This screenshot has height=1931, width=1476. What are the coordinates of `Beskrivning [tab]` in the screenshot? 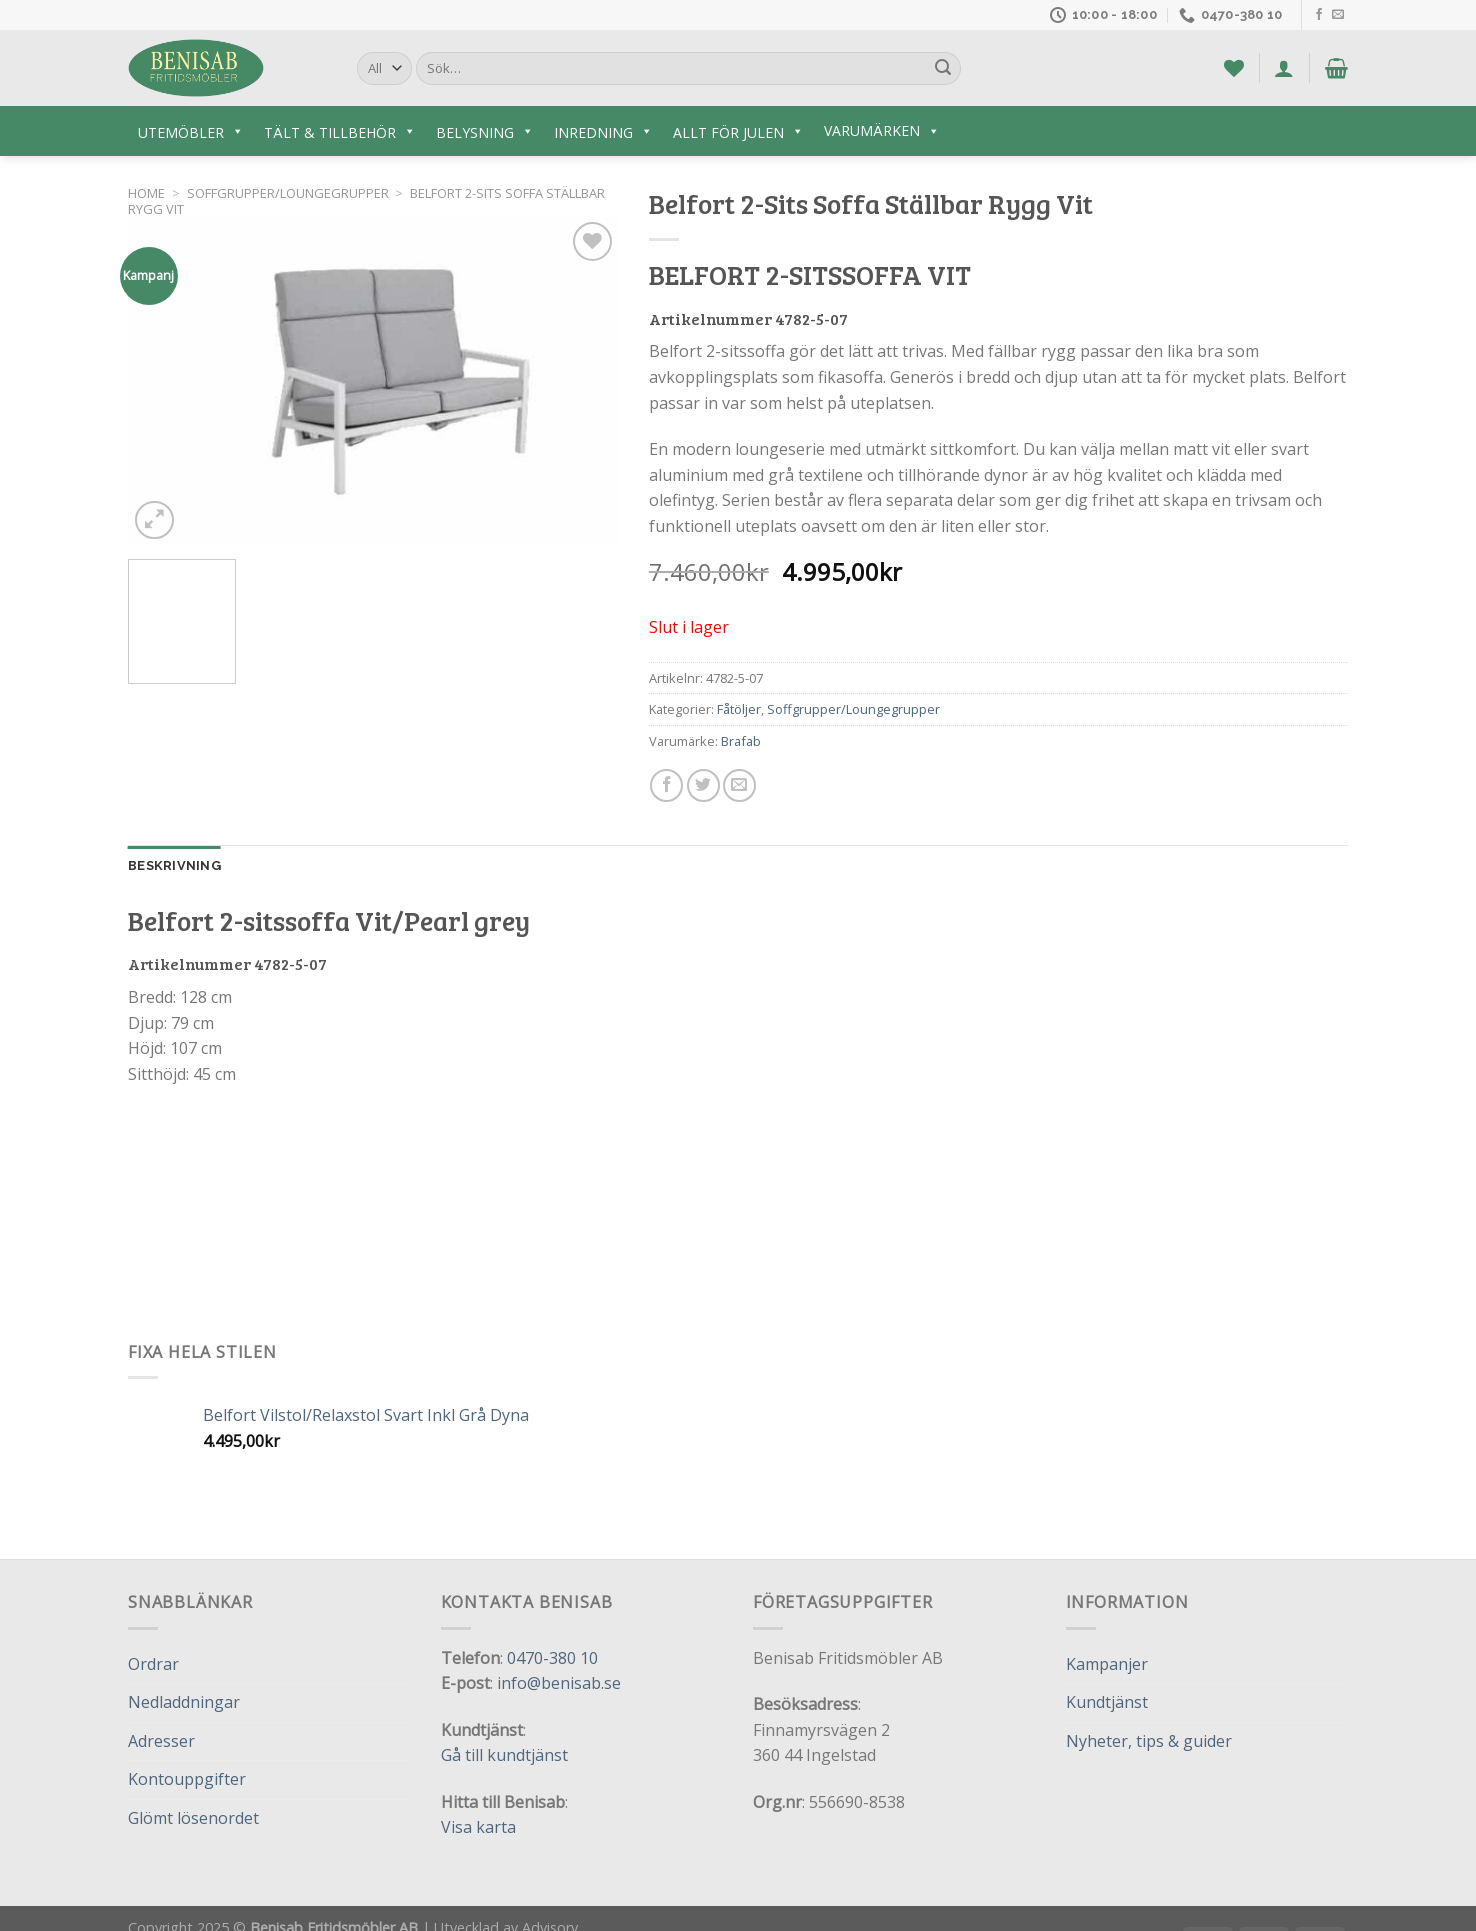 It's located at (174, 865).